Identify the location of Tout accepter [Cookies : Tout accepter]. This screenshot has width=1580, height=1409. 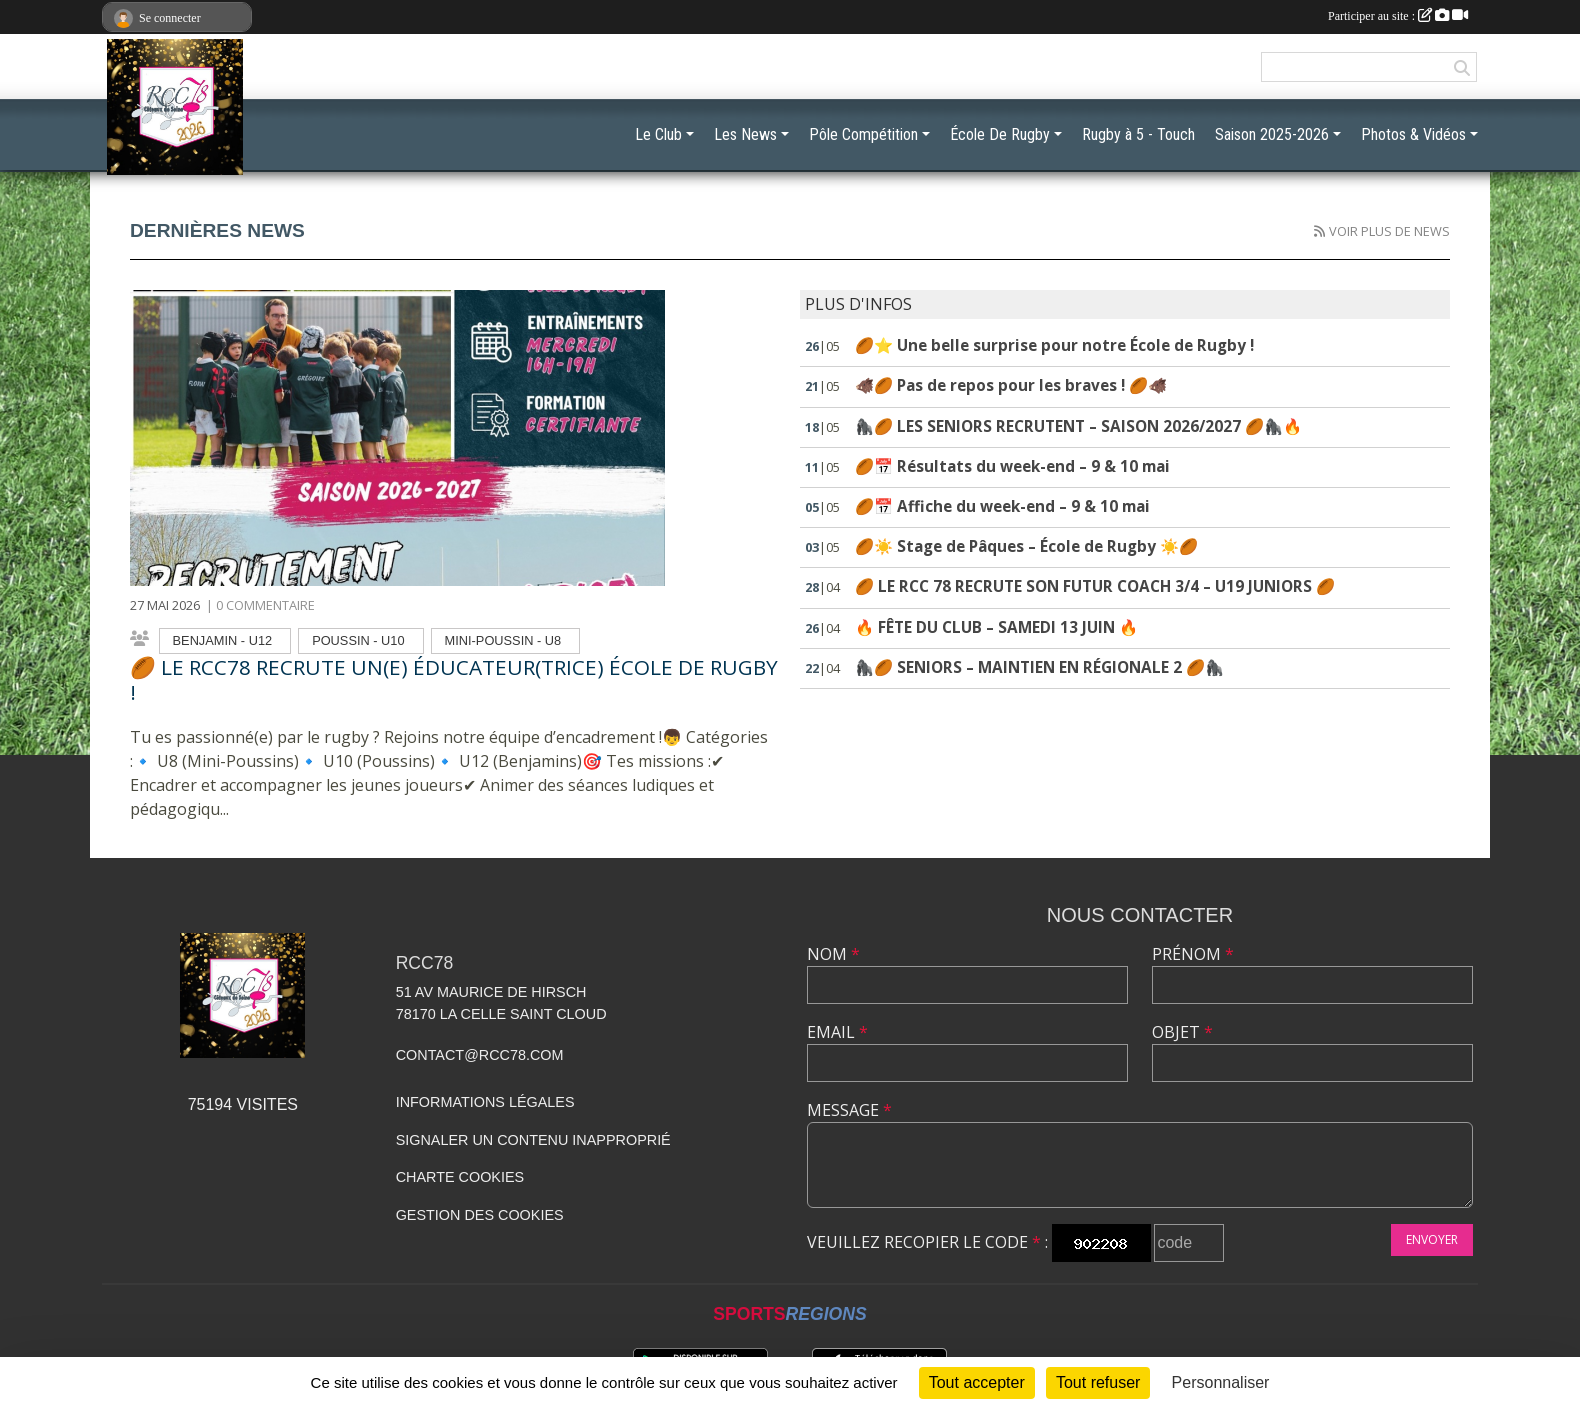
(977, 1382).